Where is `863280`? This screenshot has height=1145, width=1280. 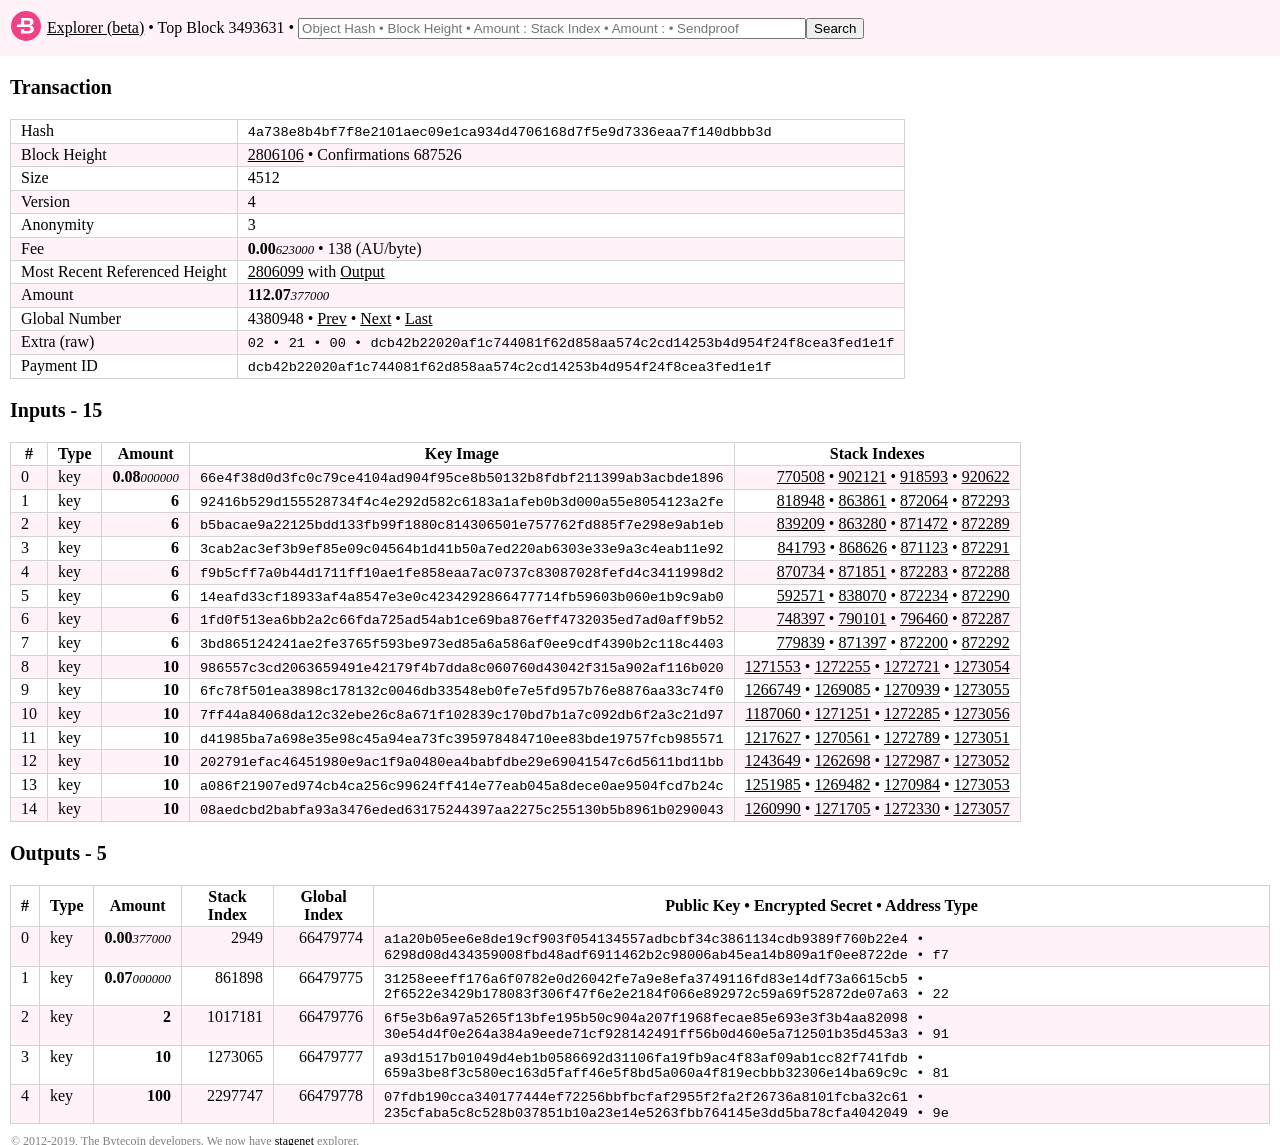 863280 is located at coordinates (862, 522).